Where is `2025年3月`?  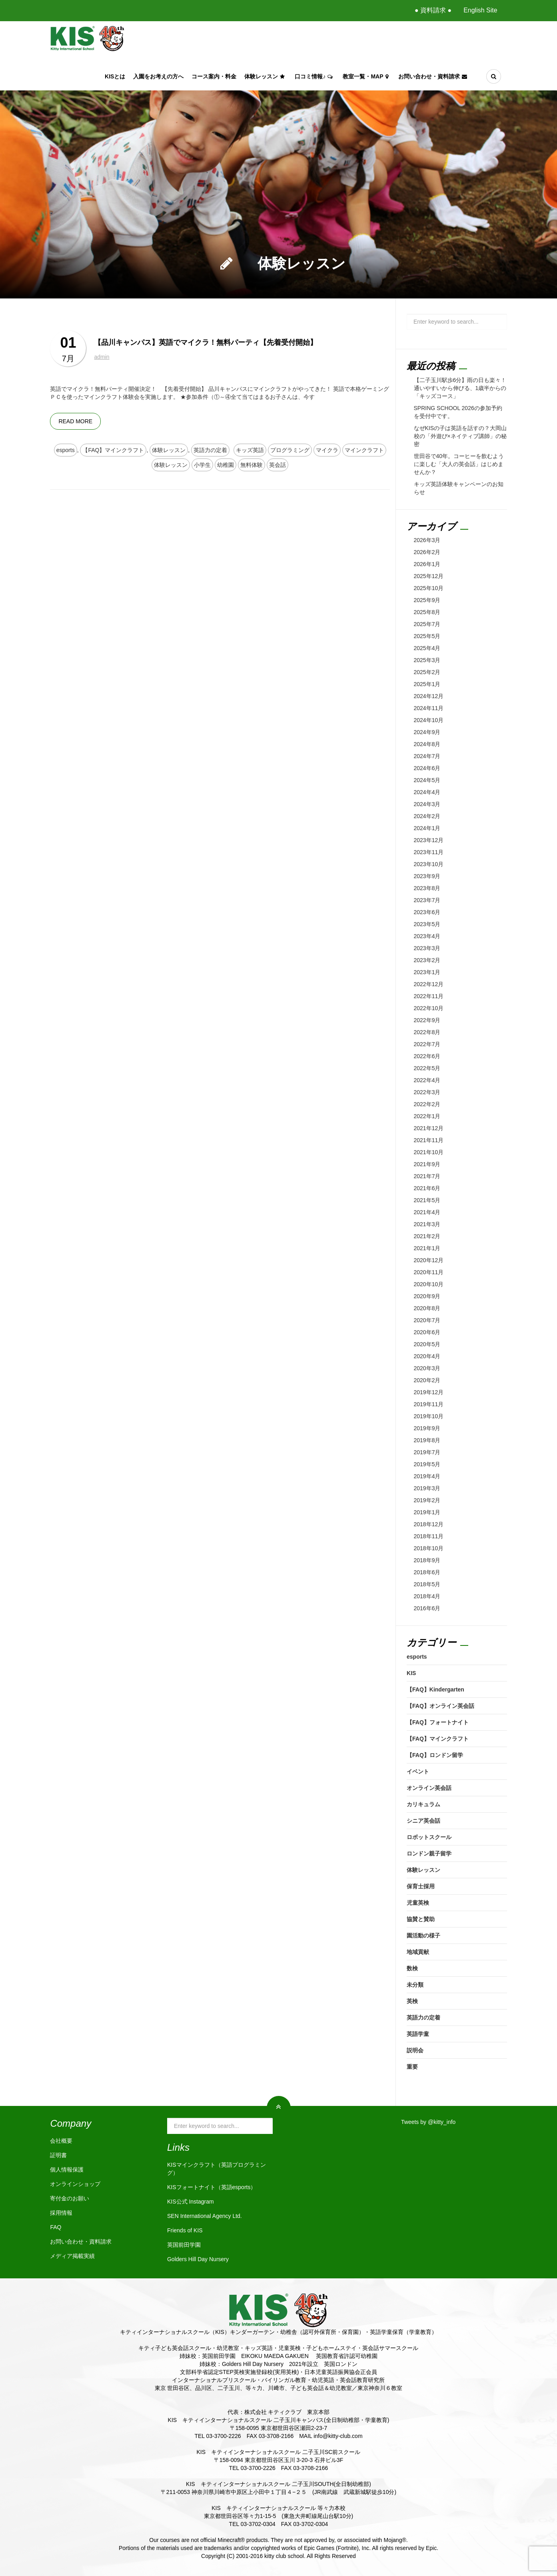 2025年3月 is located at coordinates (427, 660).